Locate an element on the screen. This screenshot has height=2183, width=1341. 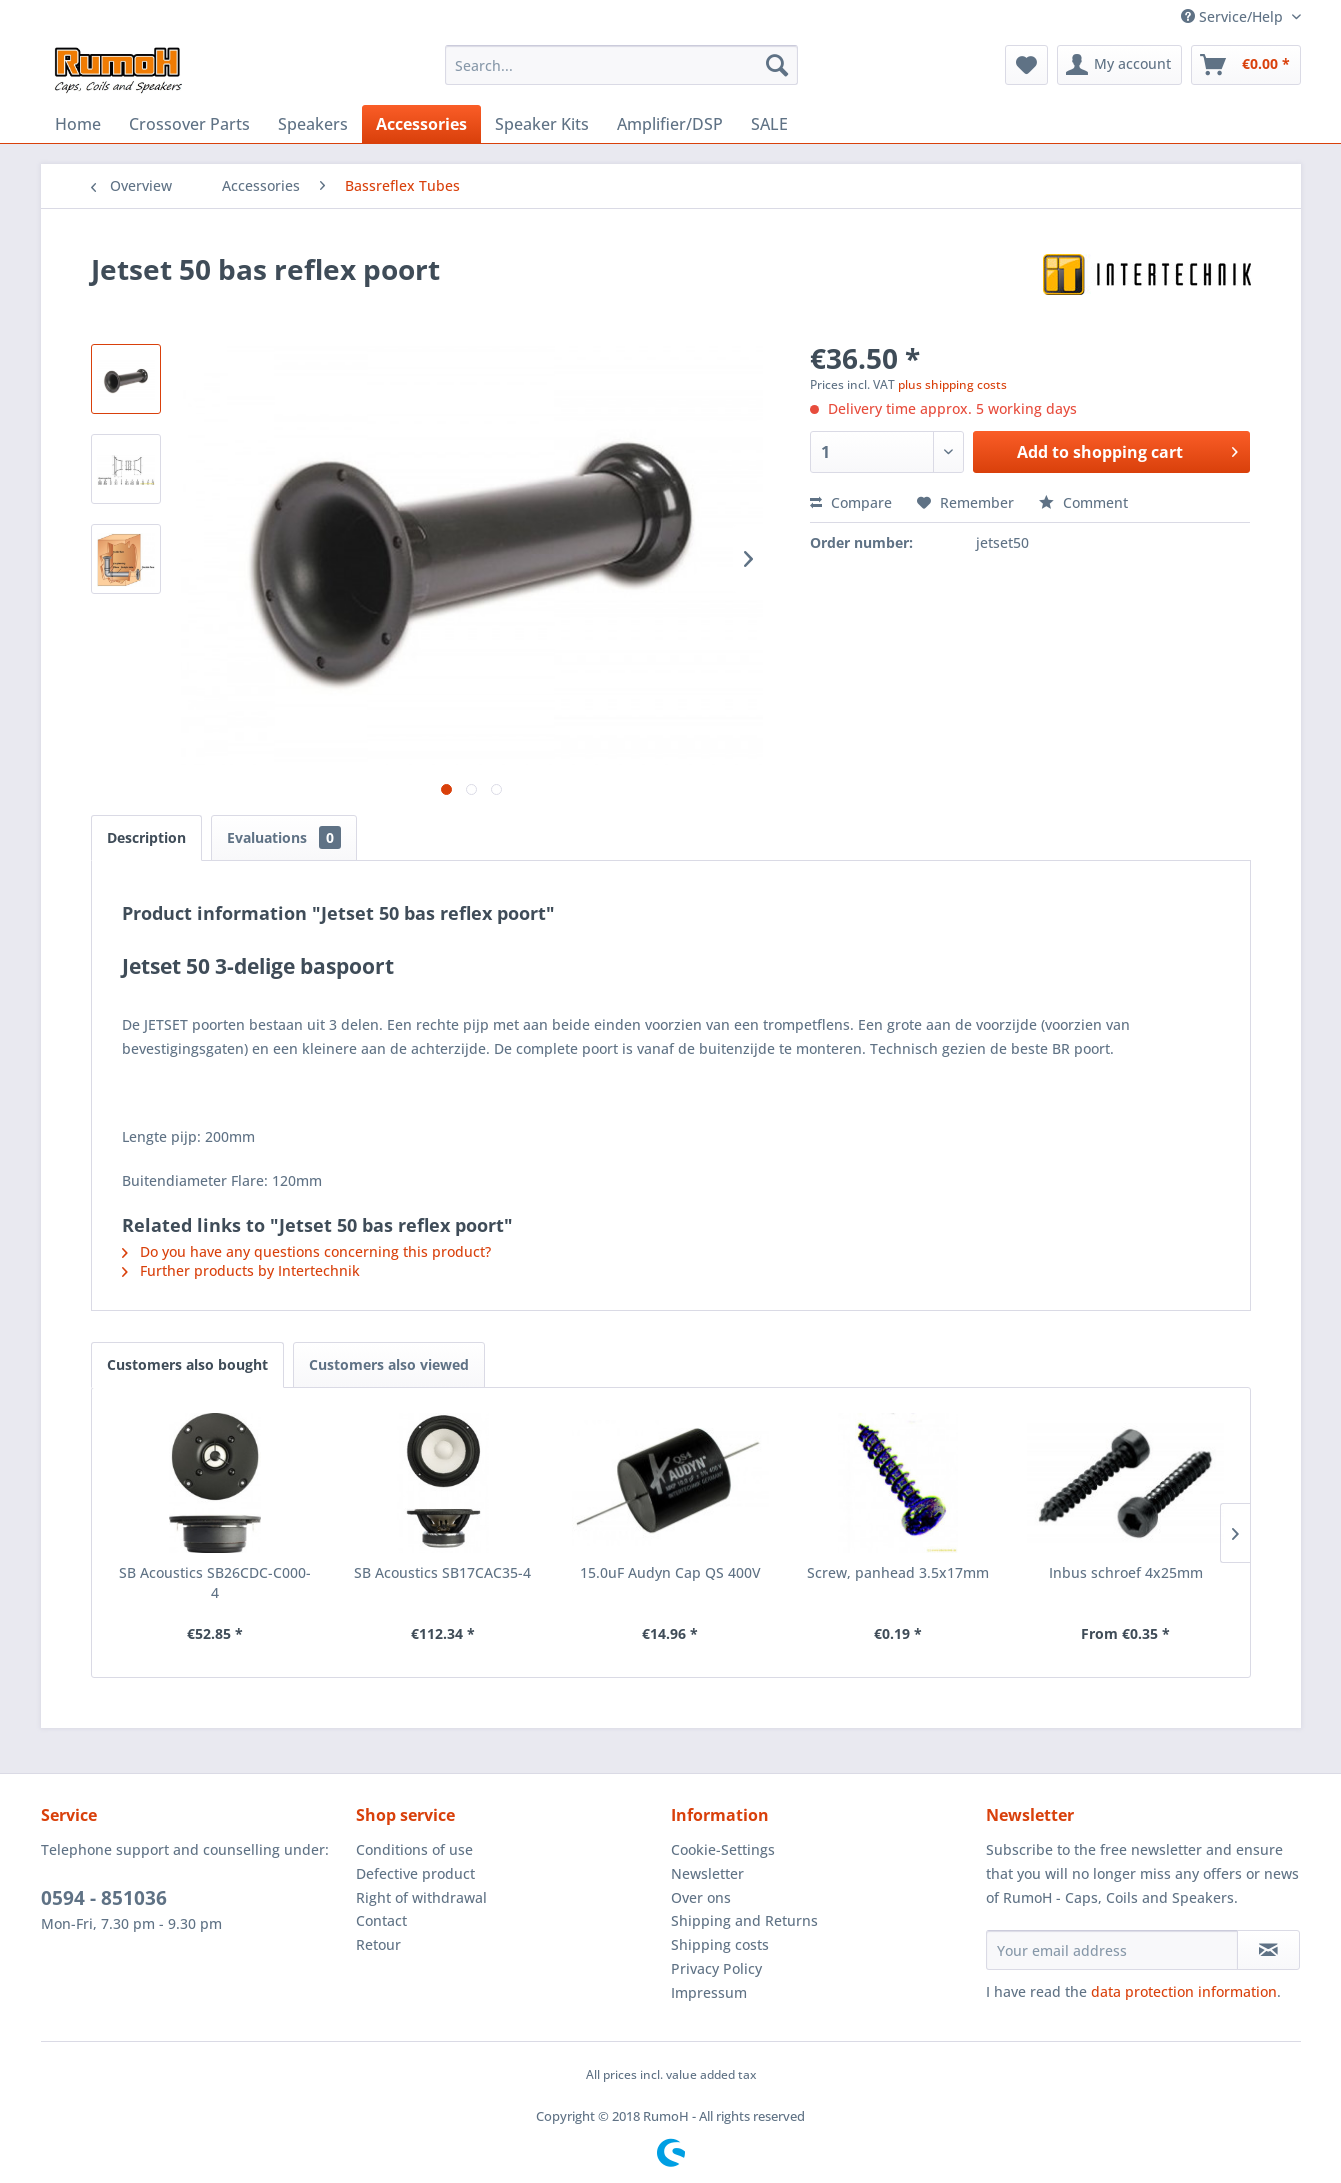
[Home] is located at coordinates (78, 124).